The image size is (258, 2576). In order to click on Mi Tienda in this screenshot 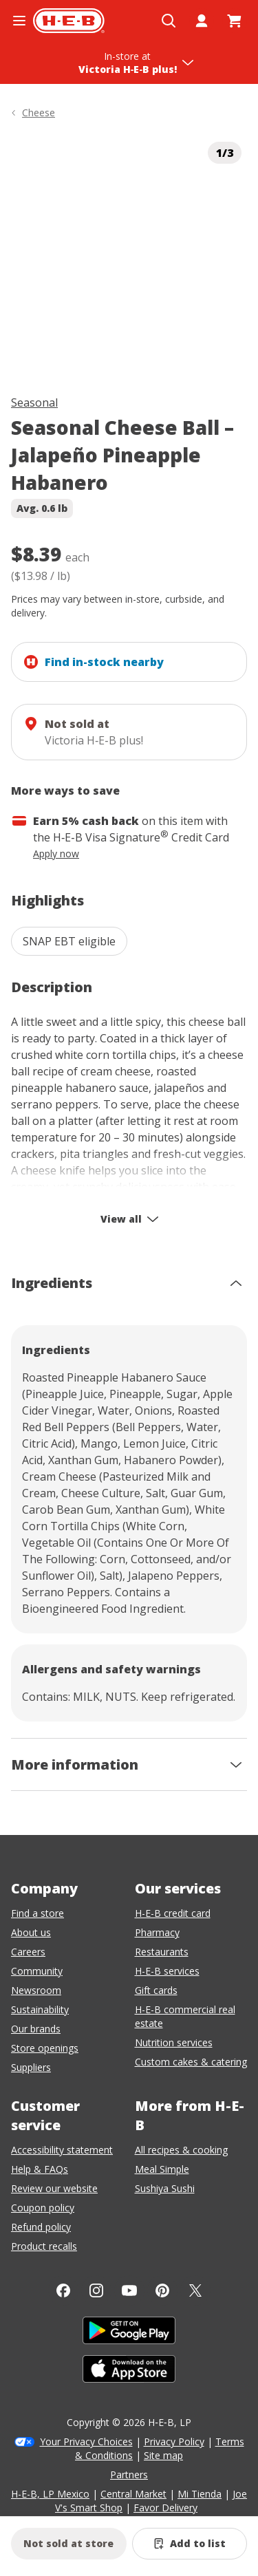, I will do `click(200, 2493)`.